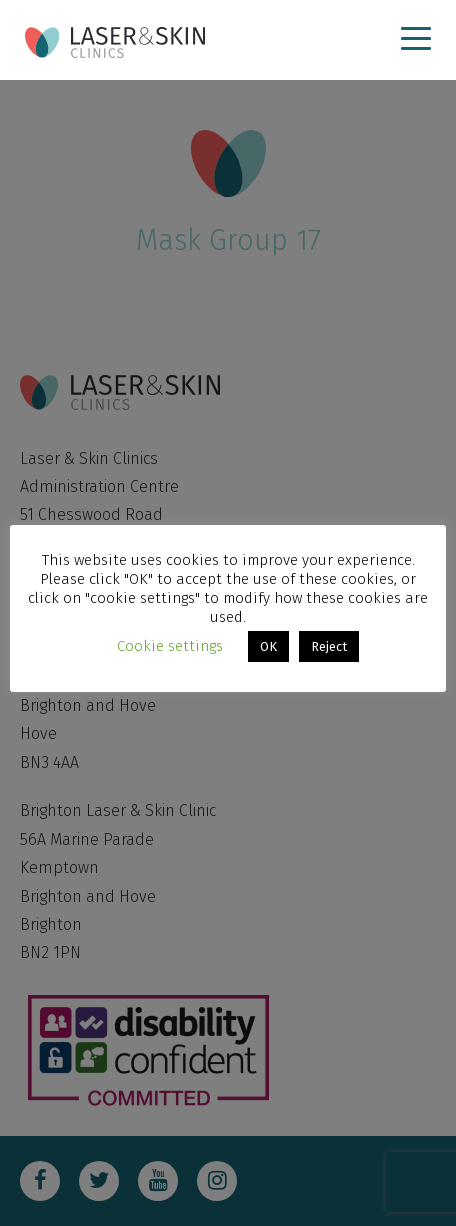 Image resolution: width=456 pixels, height=1226 pixels. What do you see at coordinates (268, 646) in the screenshot?
I see `OK [button]` at bounding box center [268, 646].